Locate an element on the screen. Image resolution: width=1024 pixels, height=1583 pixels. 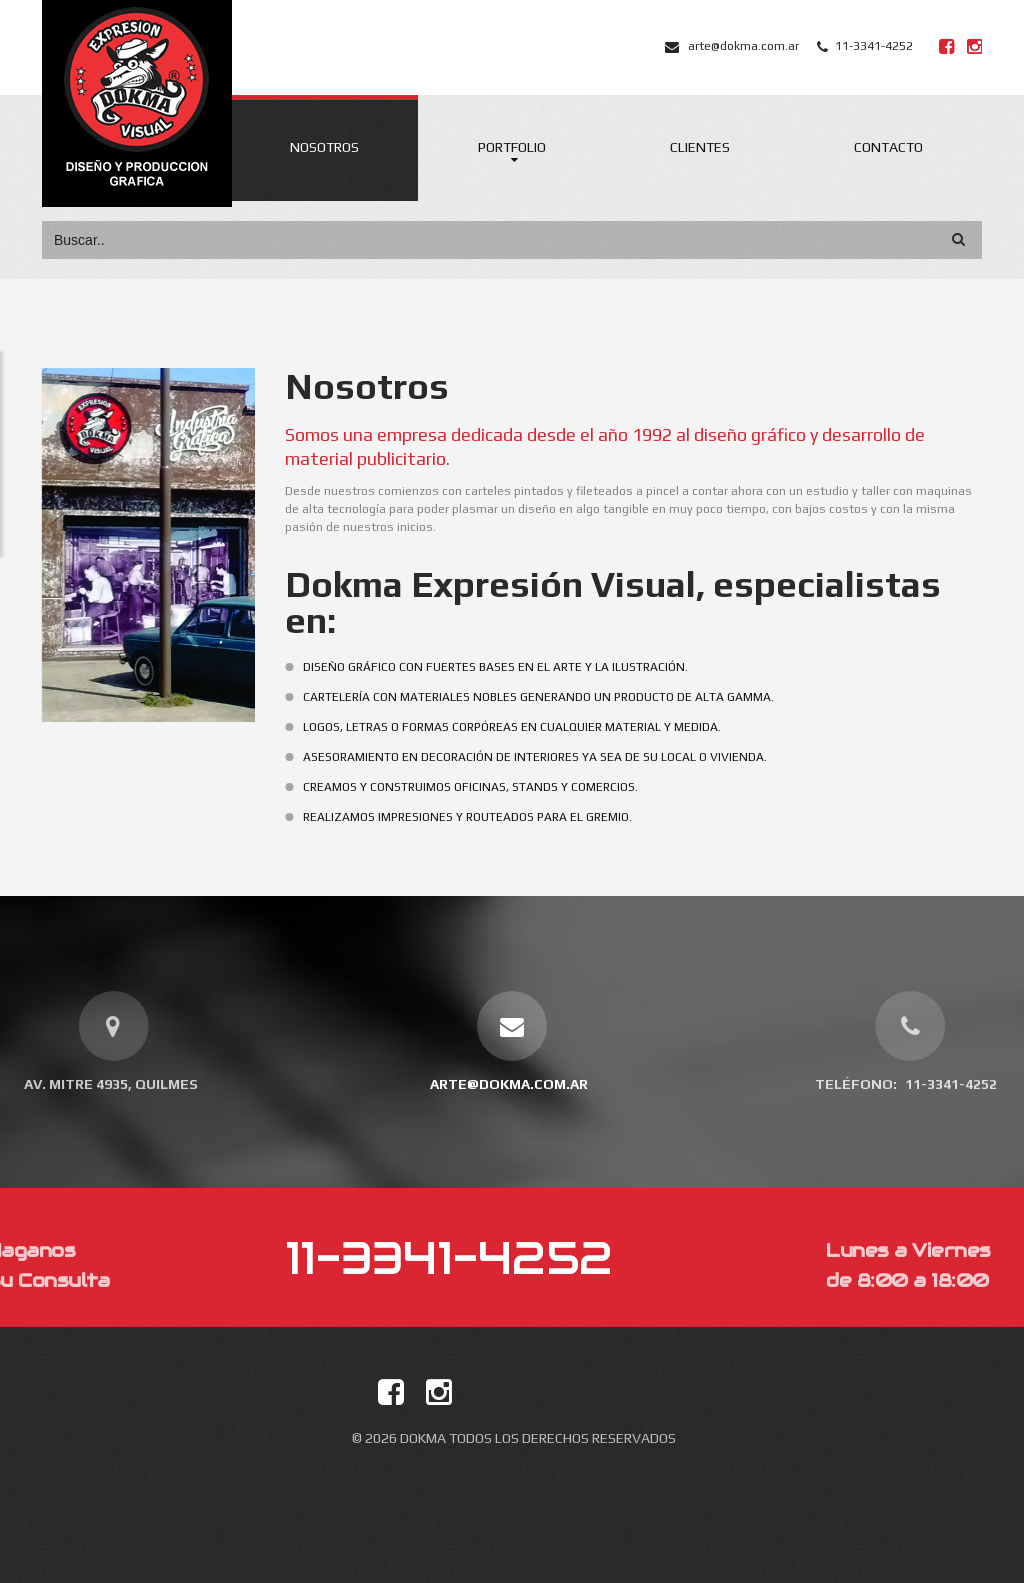
Realizamos impresiones y routeados para el gremio. is located at coordinates (488, 817).